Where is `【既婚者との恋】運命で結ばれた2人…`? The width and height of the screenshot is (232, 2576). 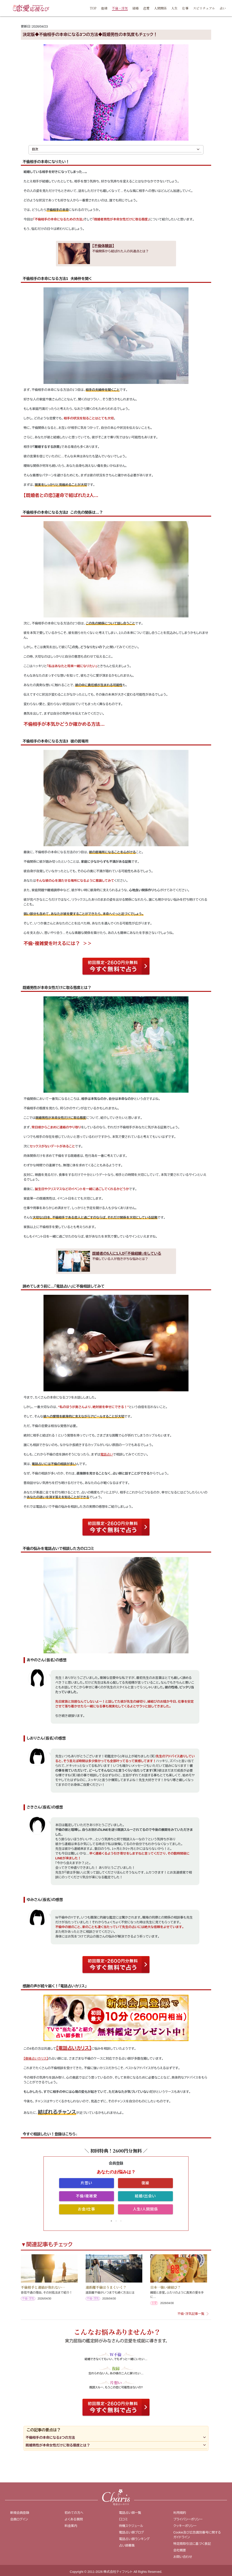 【既婚者との恋】運命で結ばれた2人… is located at coordinates (61, 495).